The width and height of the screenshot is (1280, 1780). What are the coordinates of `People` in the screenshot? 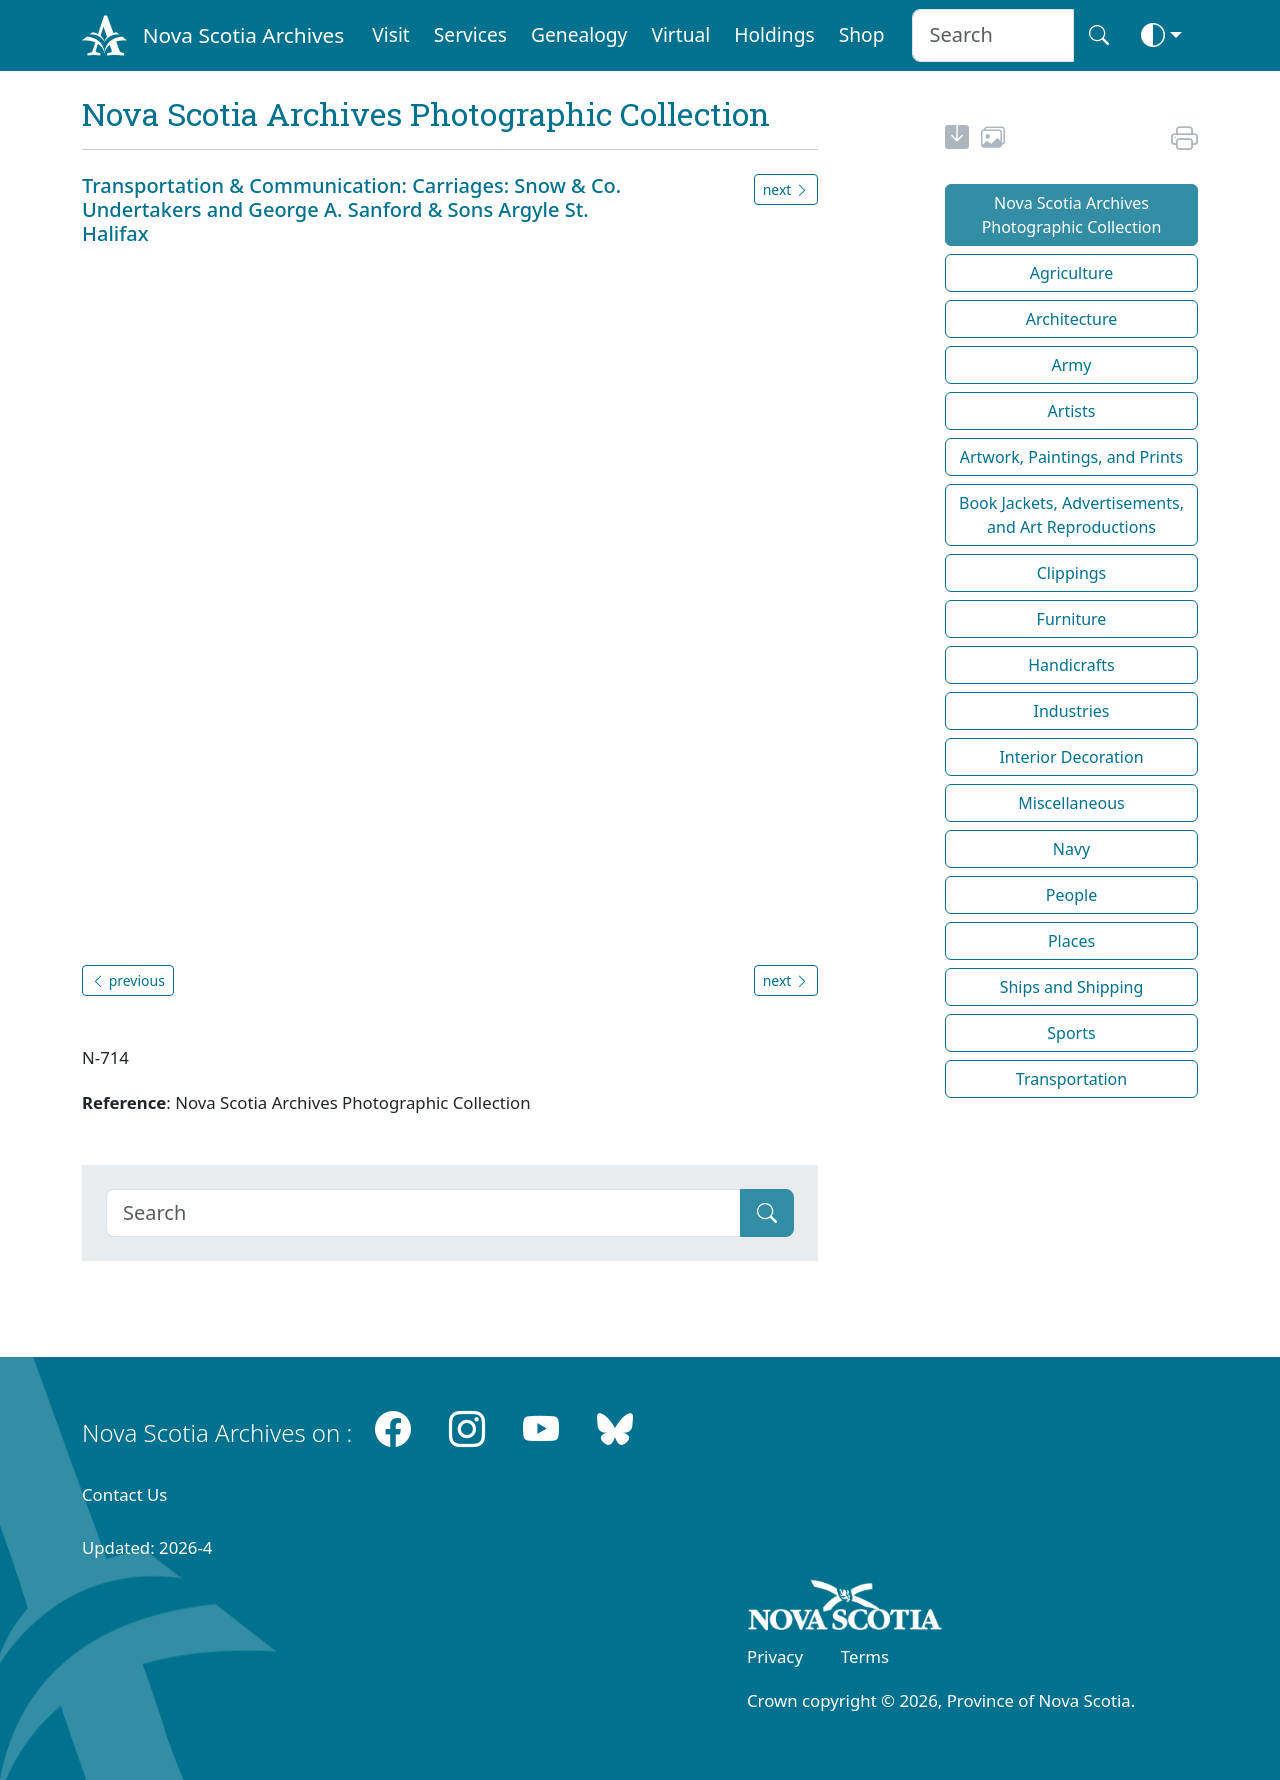 It's located at (1071, 895).